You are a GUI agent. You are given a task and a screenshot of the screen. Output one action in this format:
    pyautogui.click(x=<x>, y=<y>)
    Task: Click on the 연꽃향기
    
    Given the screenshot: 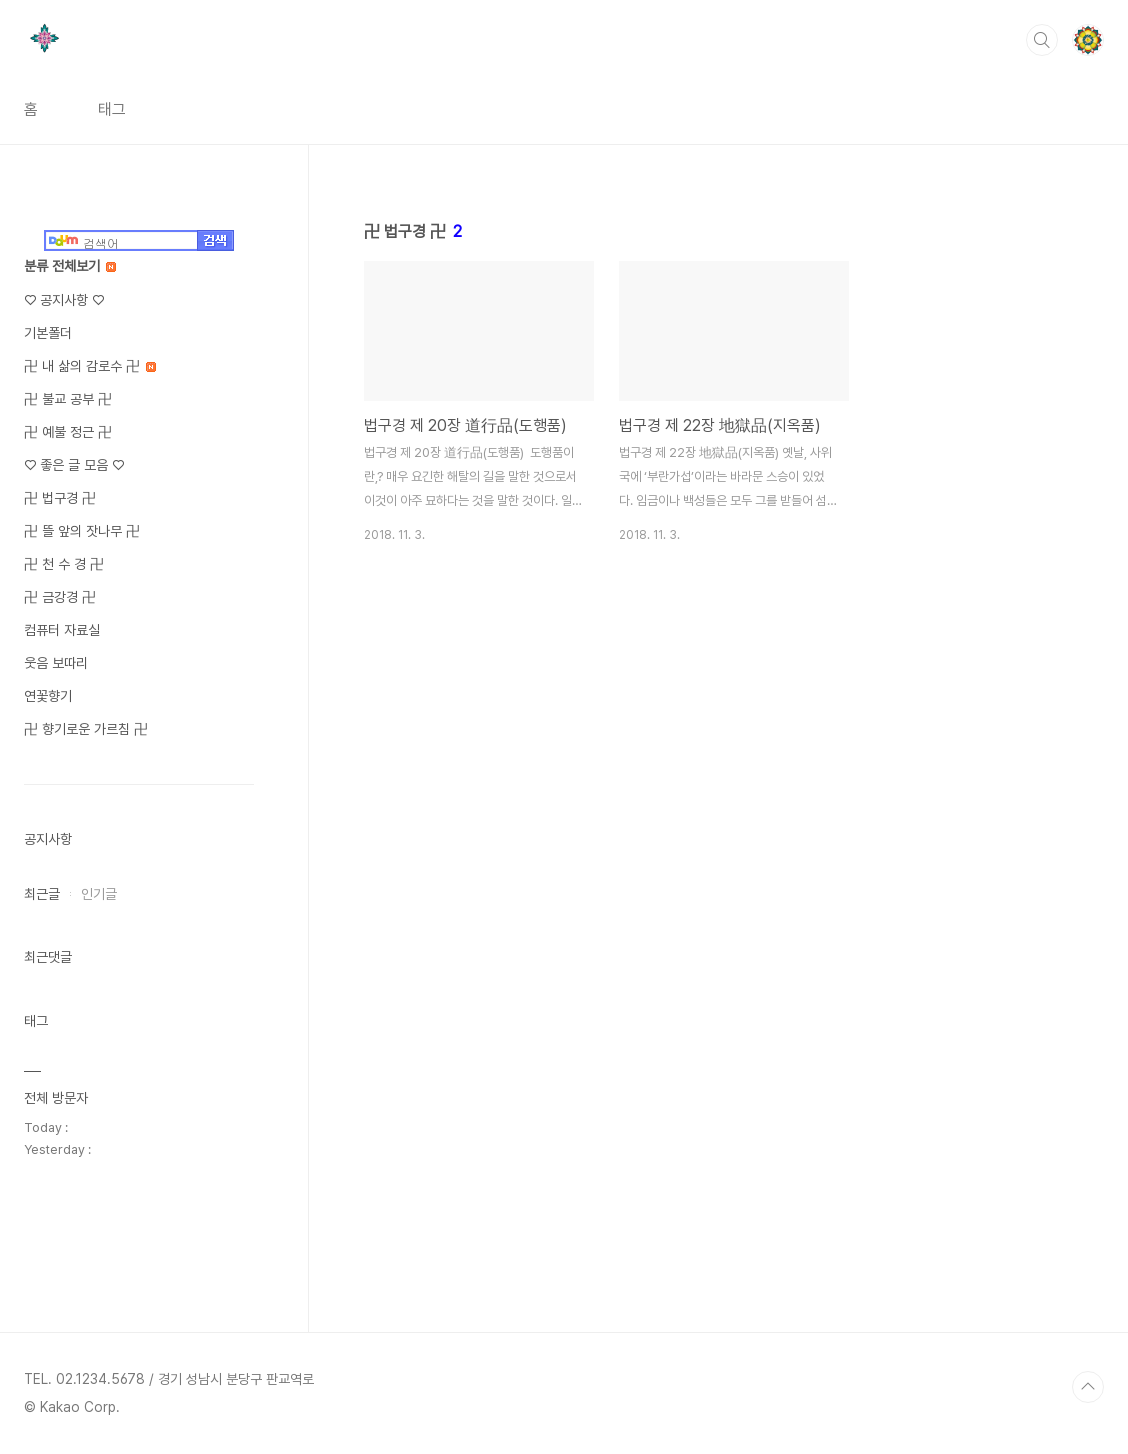 What is the action you would take?
    pyautogui.click(x=48, y=696)
    